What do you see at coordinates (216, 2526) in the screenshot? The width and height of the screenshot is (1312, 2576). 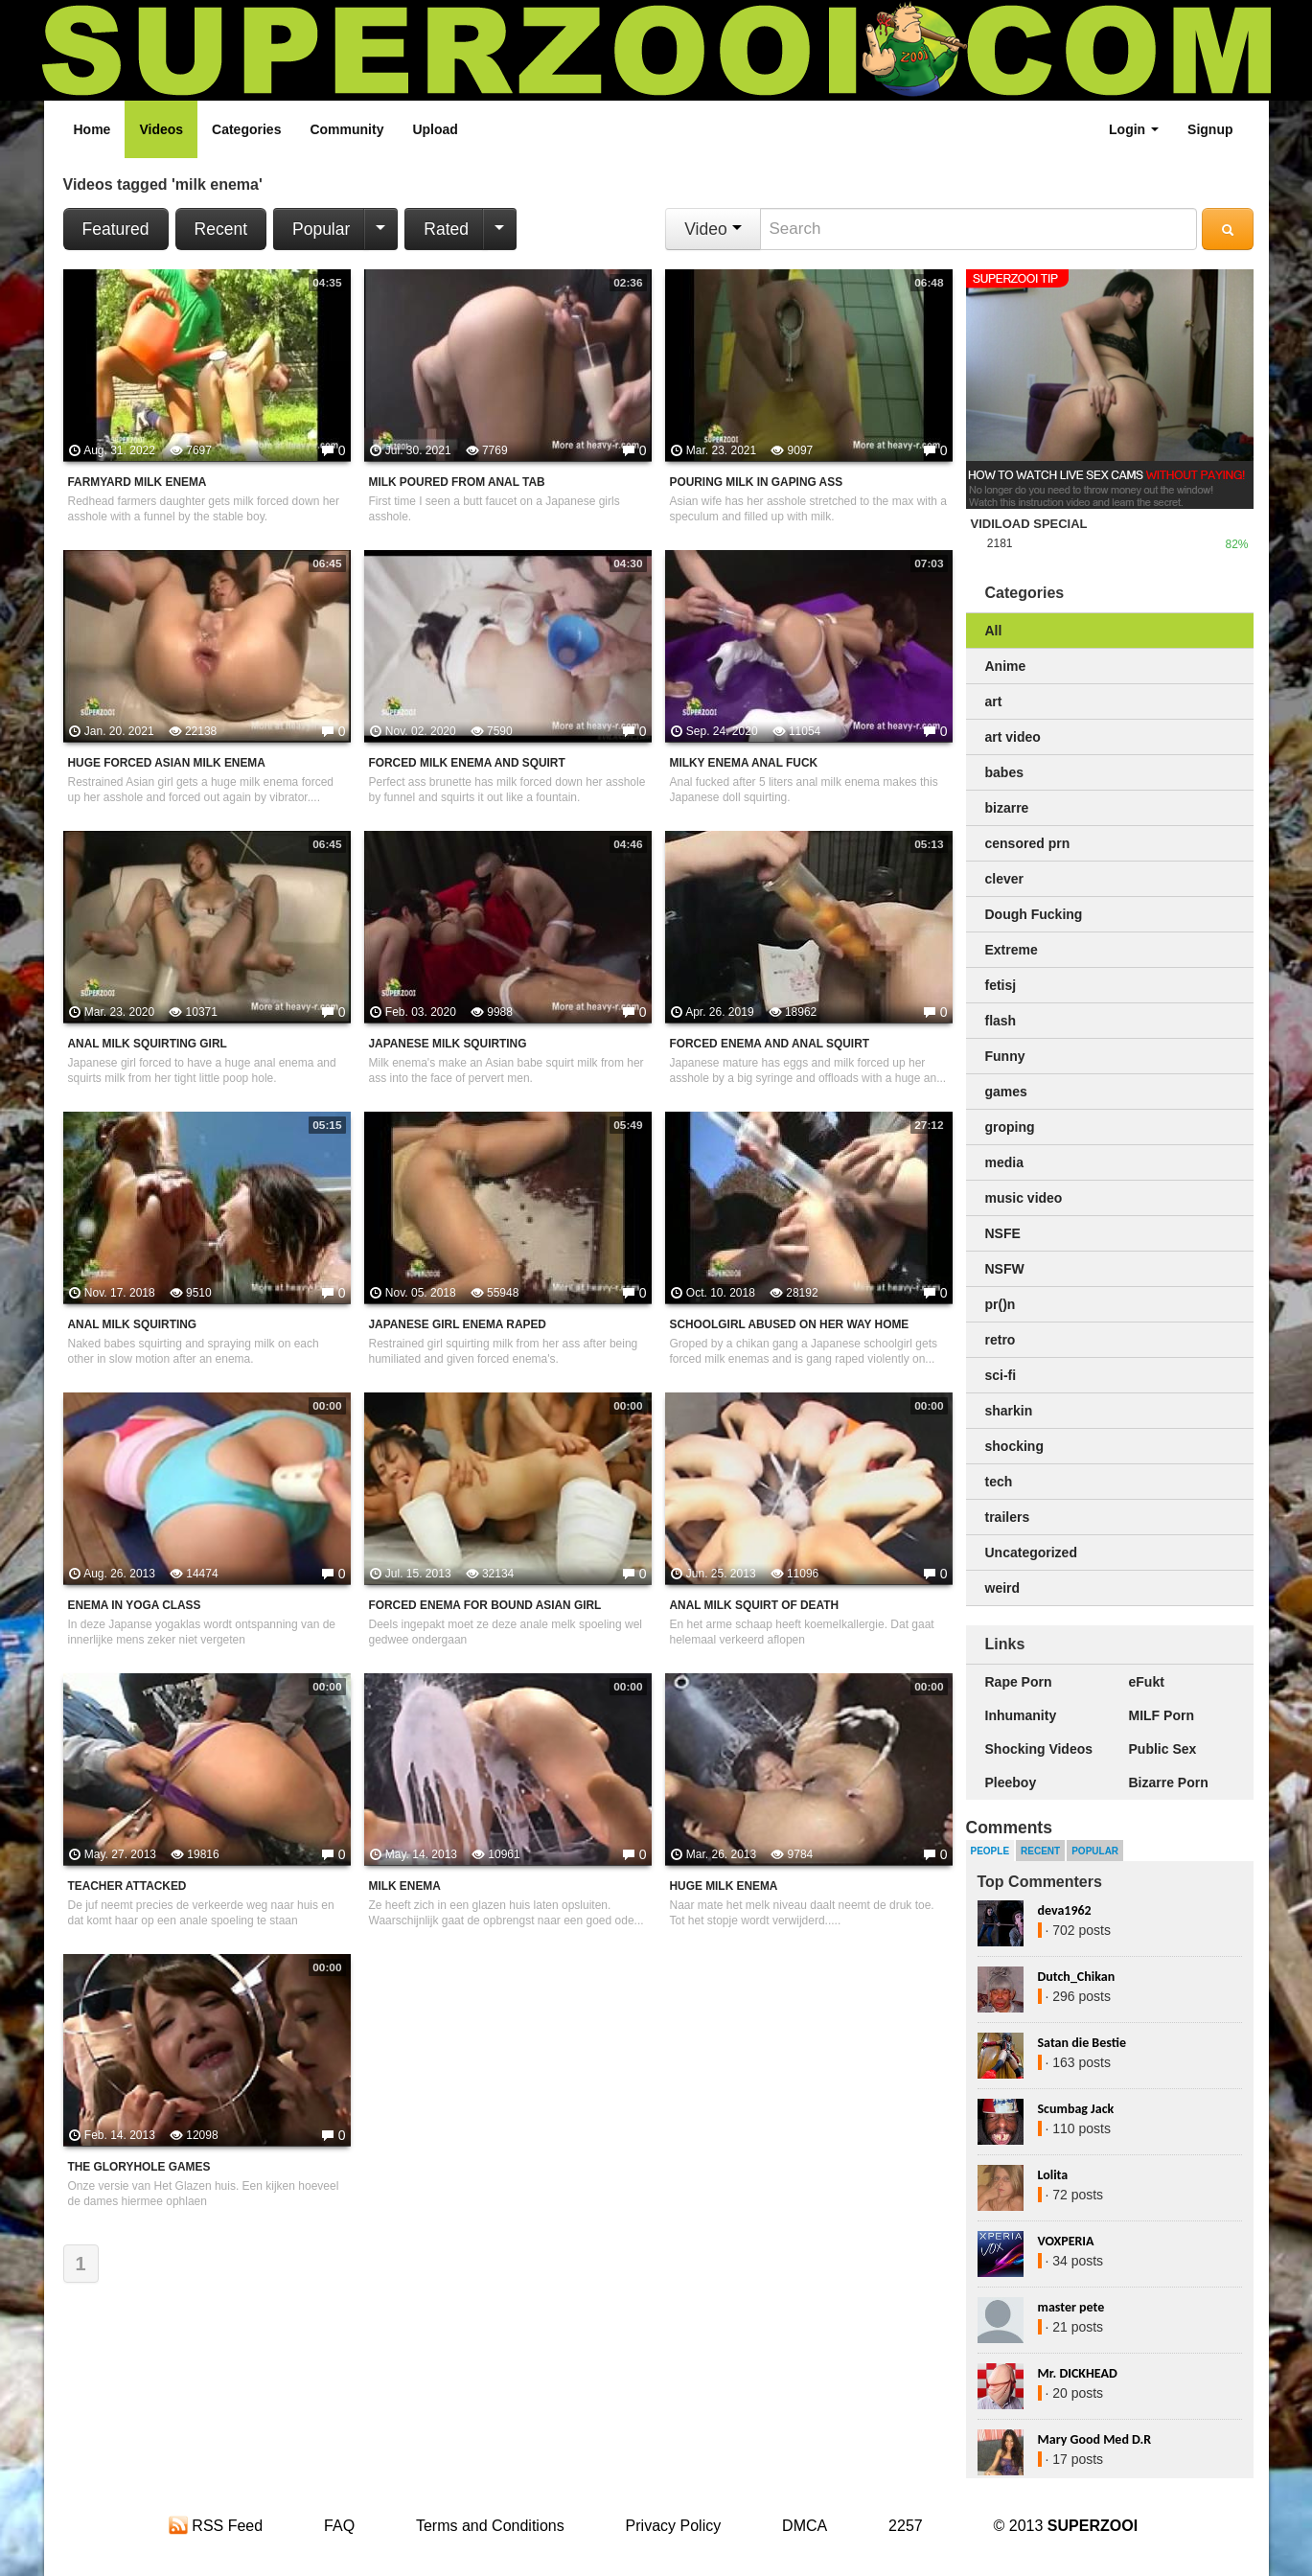 I see `RSS Feed` at bounding box center [216, 2526].